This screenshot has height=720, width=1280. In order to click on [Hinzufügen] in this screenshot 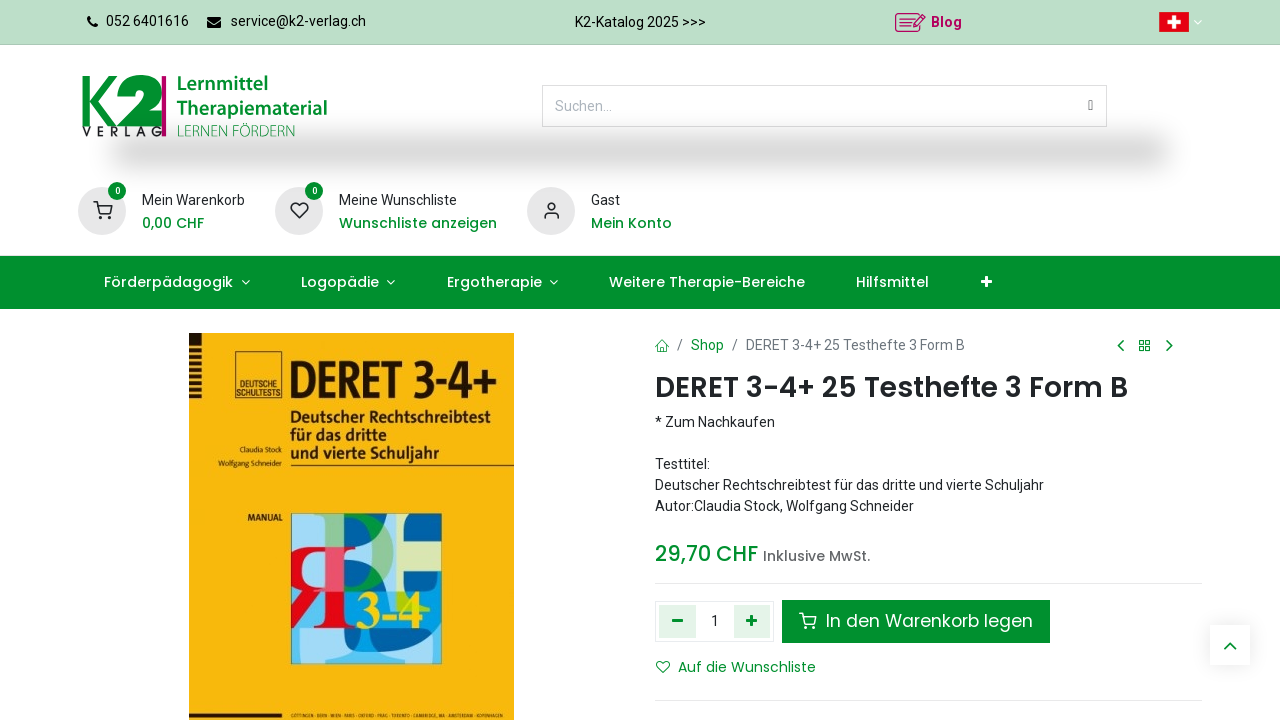, I will do `click(752, 621)`.